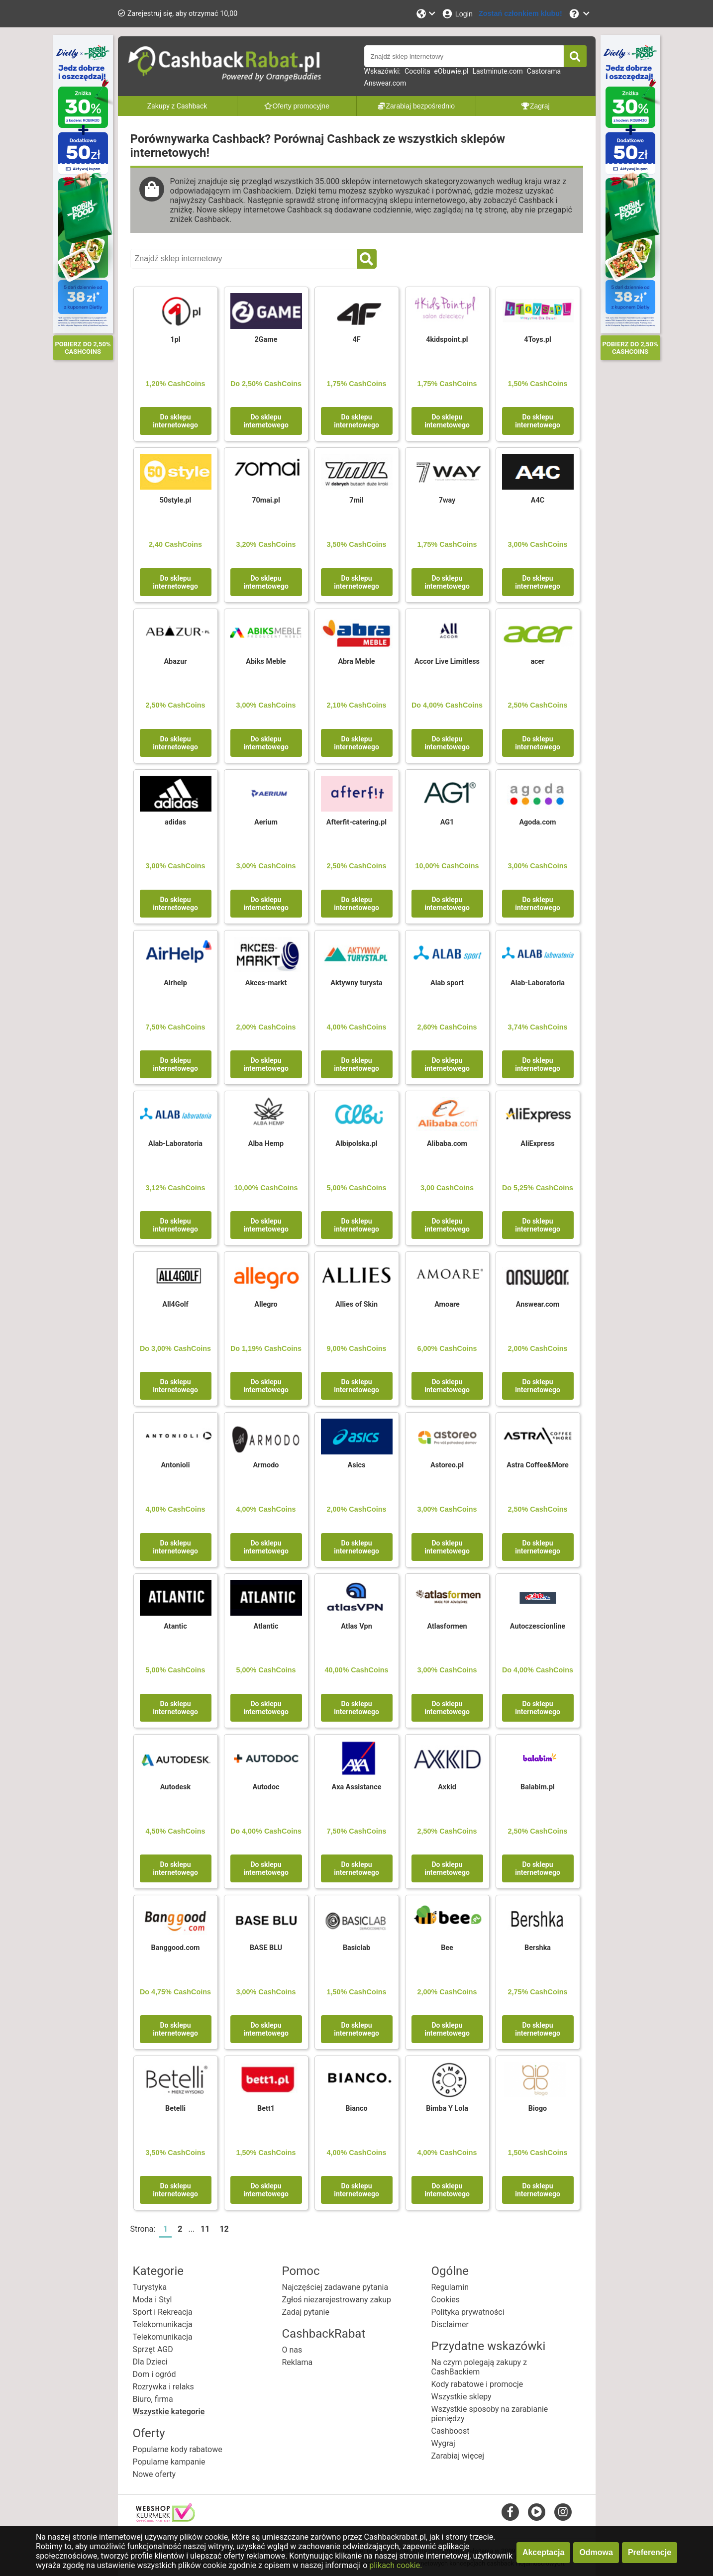  Describe the element at coordinates (163, 2324) in the screenshot. I see `Telekomunikacja` at that location.